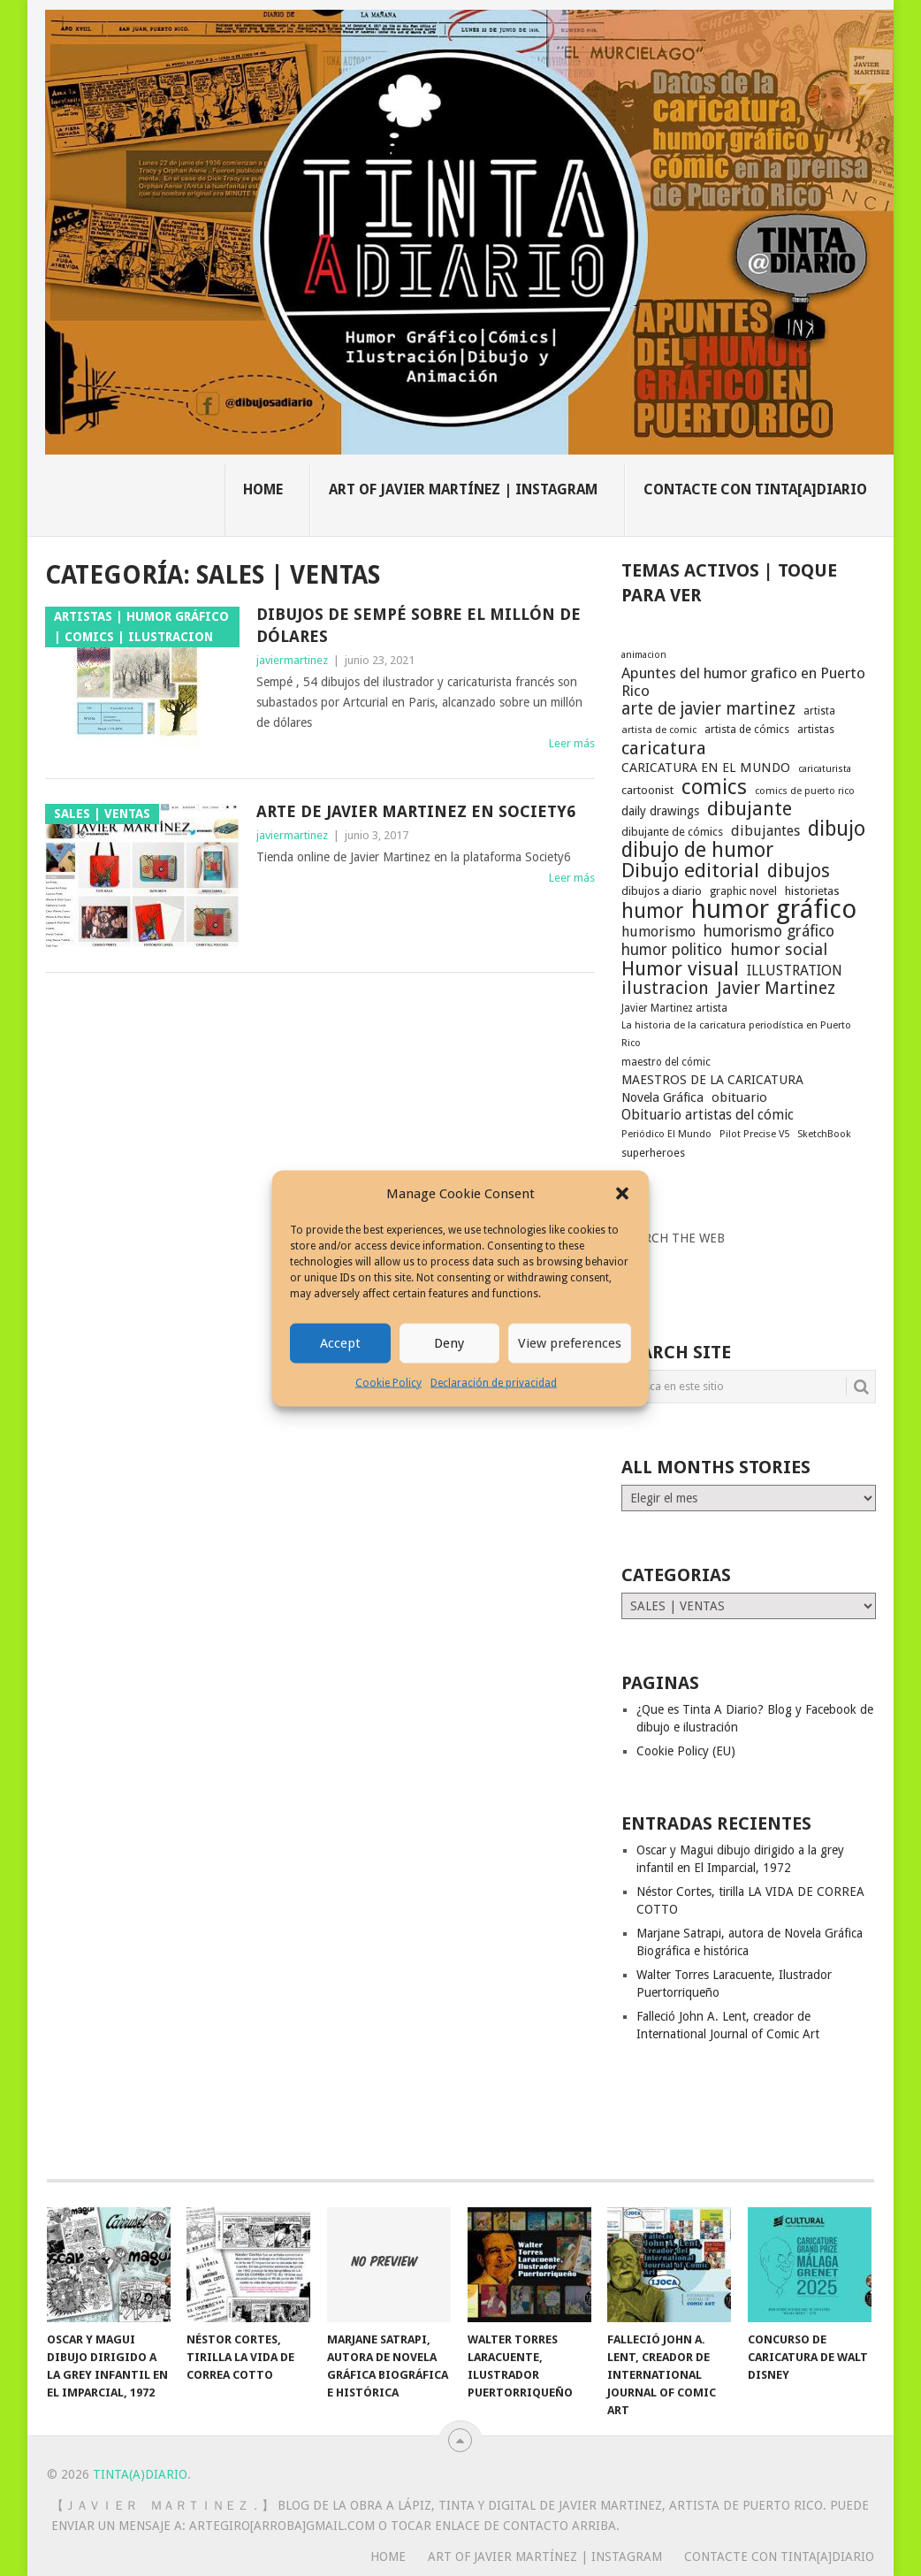 This screenshot has height=2576, width=921. What do you see at coordinates (661, 891) in the screenshot?
I see `dibujos a diario [dibujos a diario (21 elementos)]` at bounding box center [661, 891].